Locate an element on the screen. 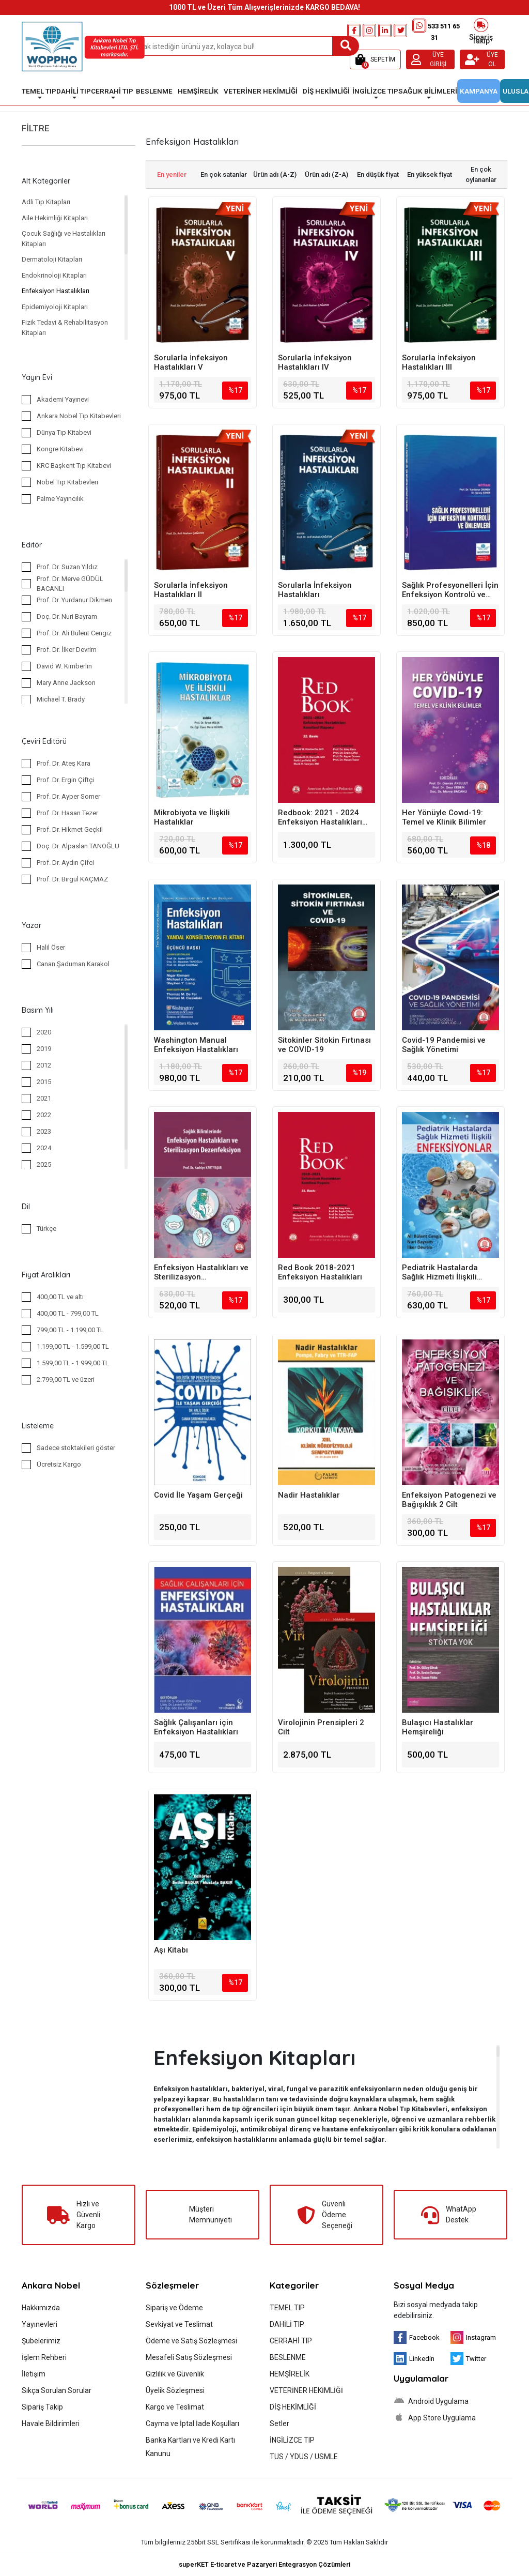 This screenshot has width=529, height=2576. Adli Tıp Kitapları is located at coordinates (46, 202).